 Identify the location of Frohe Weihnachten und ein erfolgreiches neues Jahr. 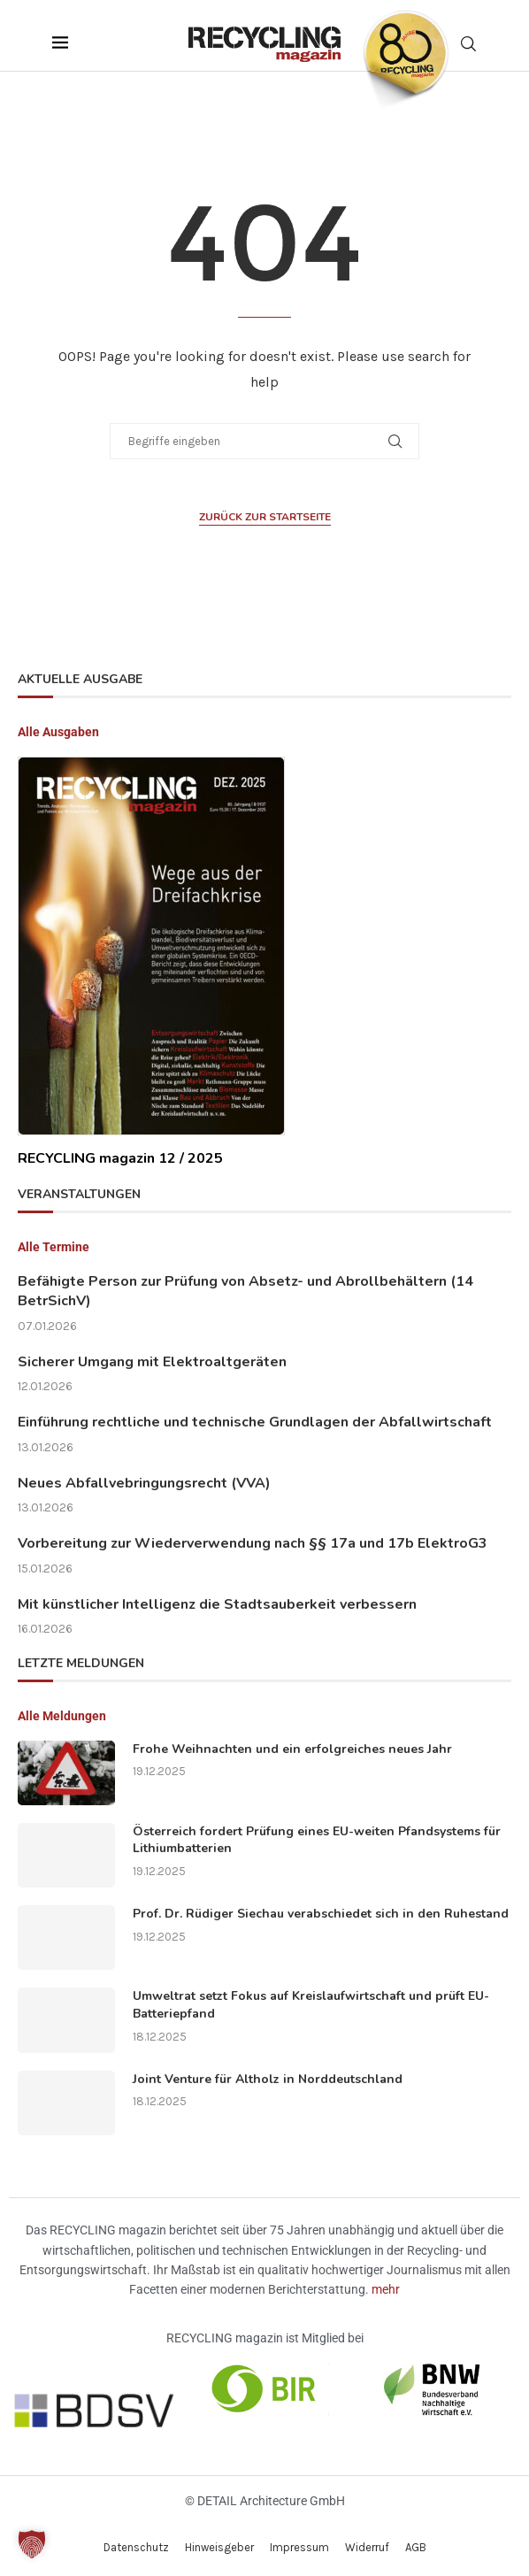
(292, 1749).